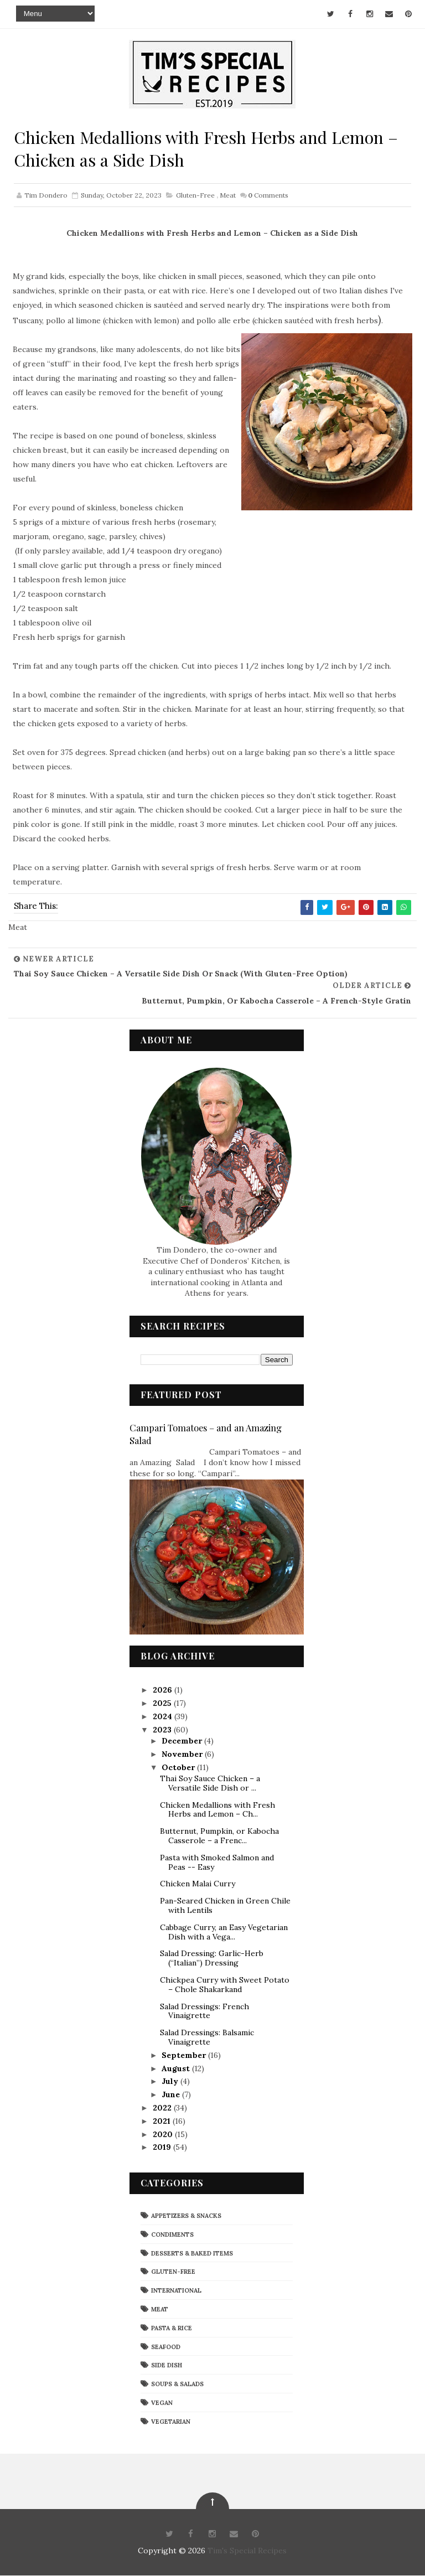 The image size is (425, 2576). Describe the element at coordinates (171, 2082) in the screenshot. I see `July` at that location.